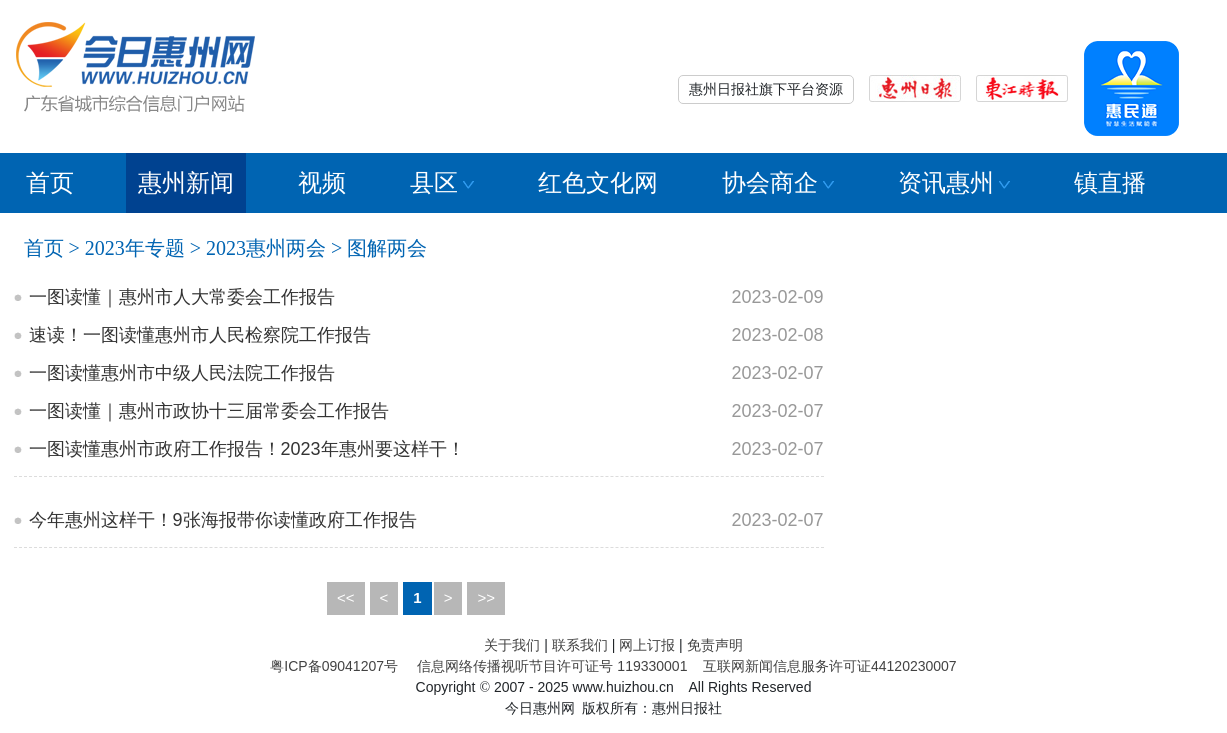  I want to click on 2023年专题, so click(135, 248).